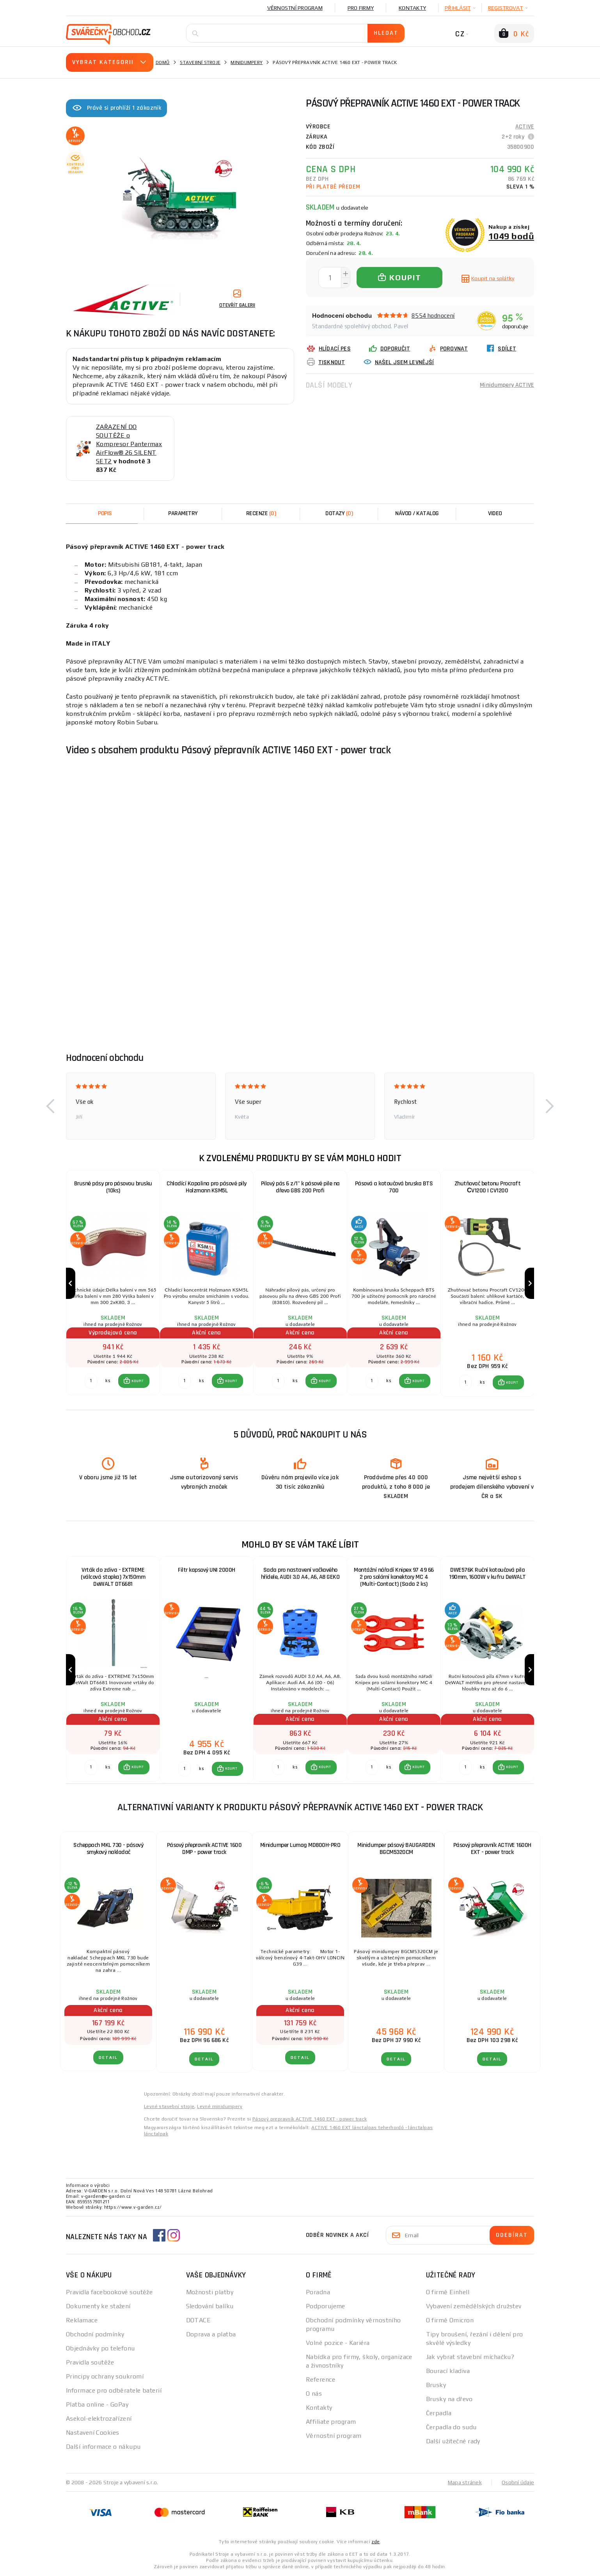  Describe the element at coordinates (314, 2393) in the screenshot. I see `O nás` at that location.